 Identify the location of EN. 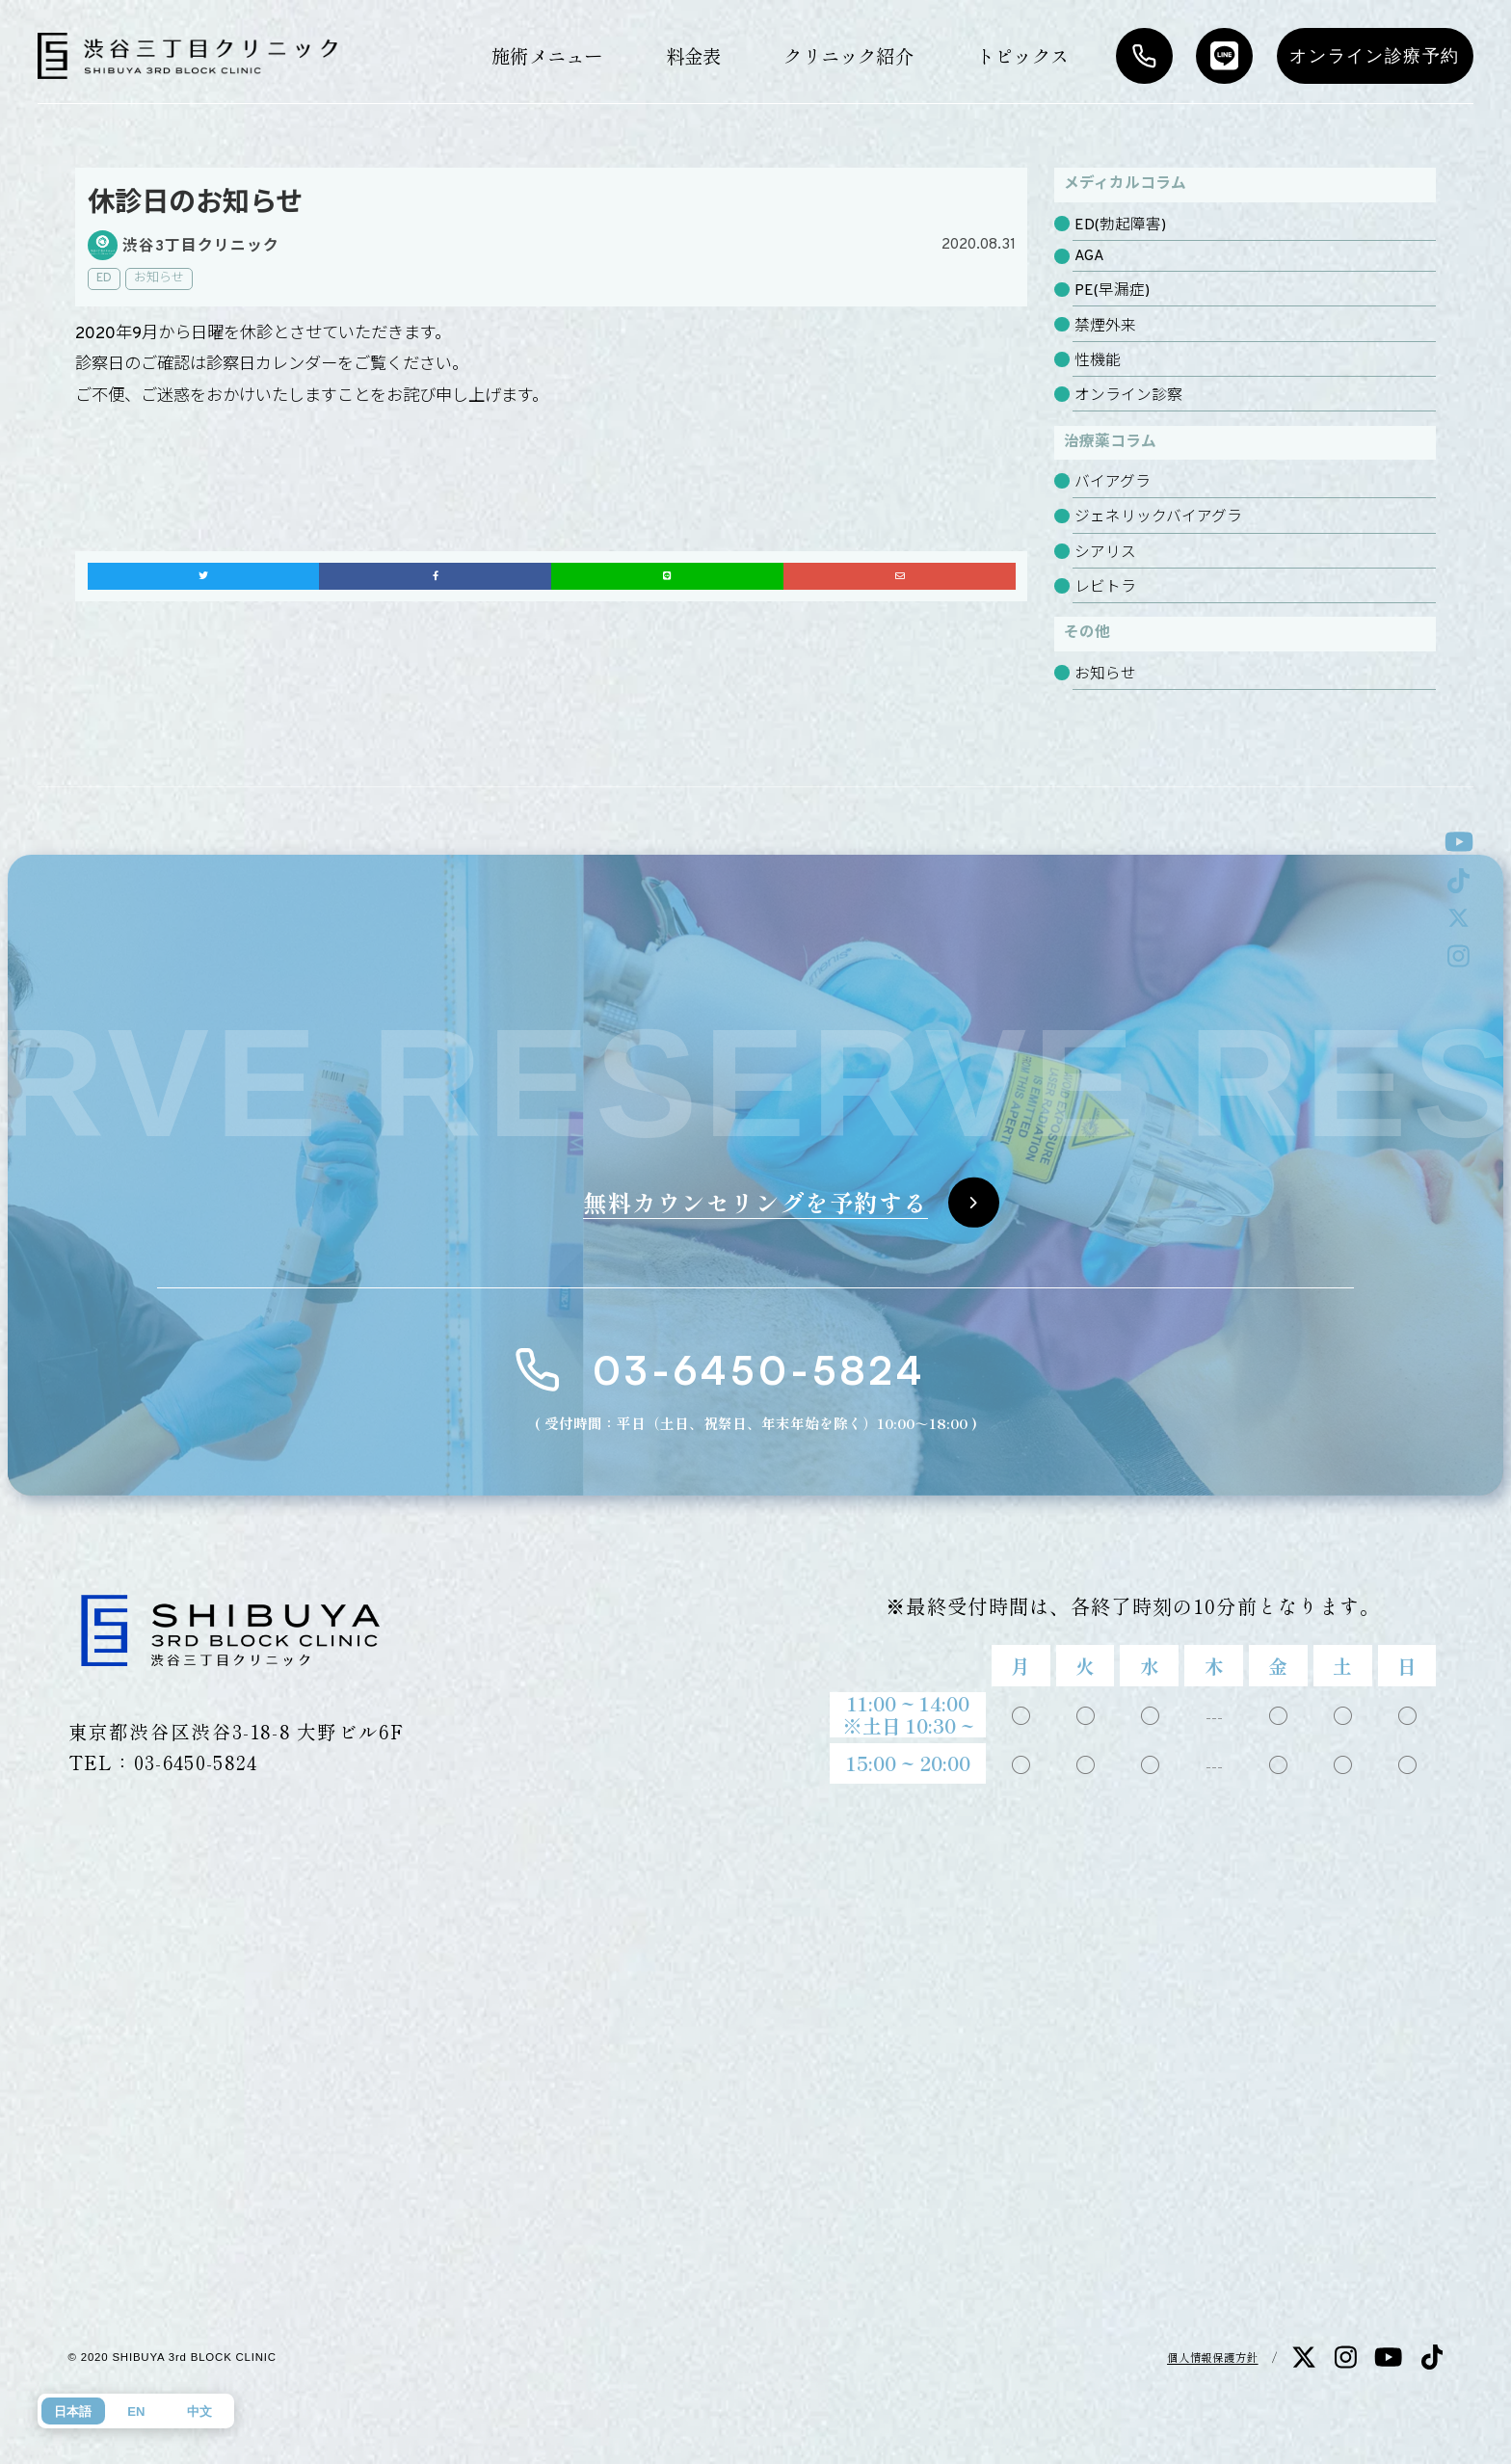
(136, 2411).